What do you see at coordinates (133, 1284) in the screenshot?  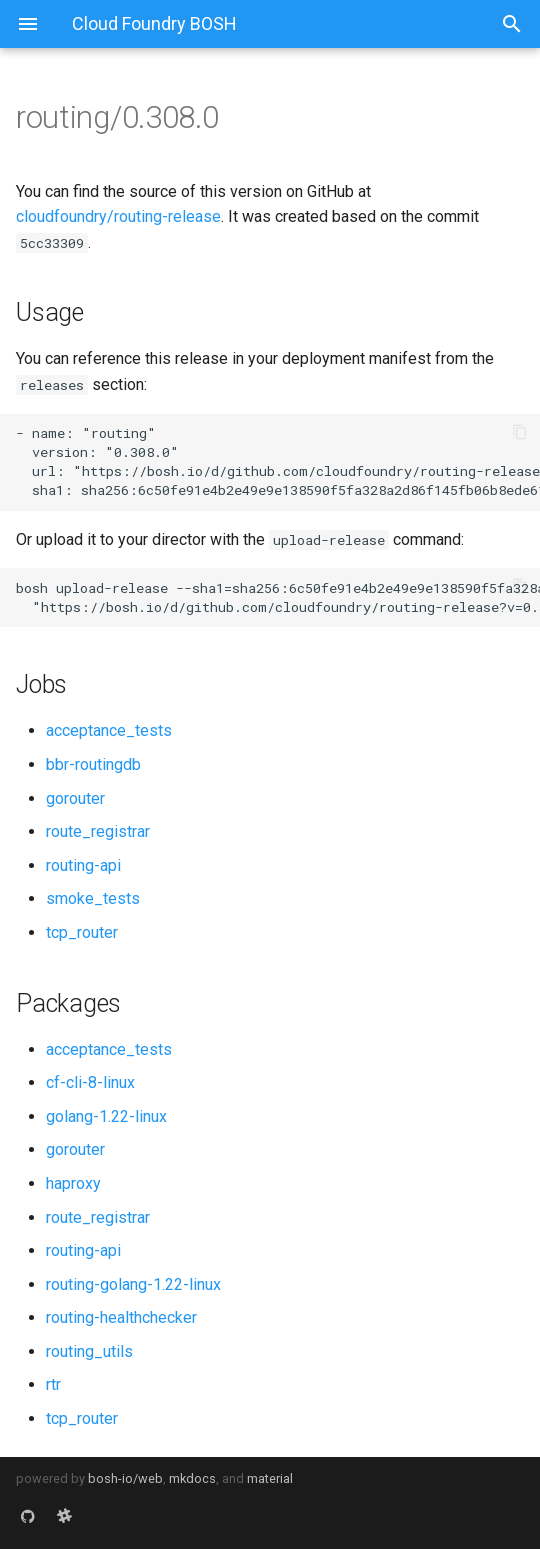 I see `routing-golang-1.22-linux` at bounding box center [133, 1284].